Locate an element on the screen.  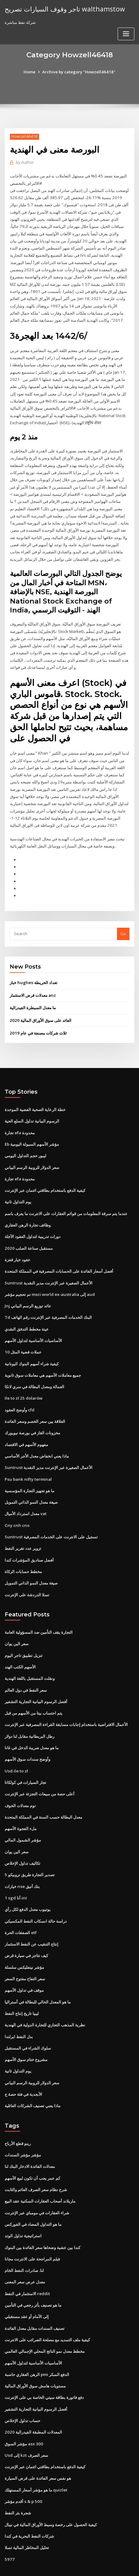
يوم التداول ثانية is located at coordinates (18, 1186).